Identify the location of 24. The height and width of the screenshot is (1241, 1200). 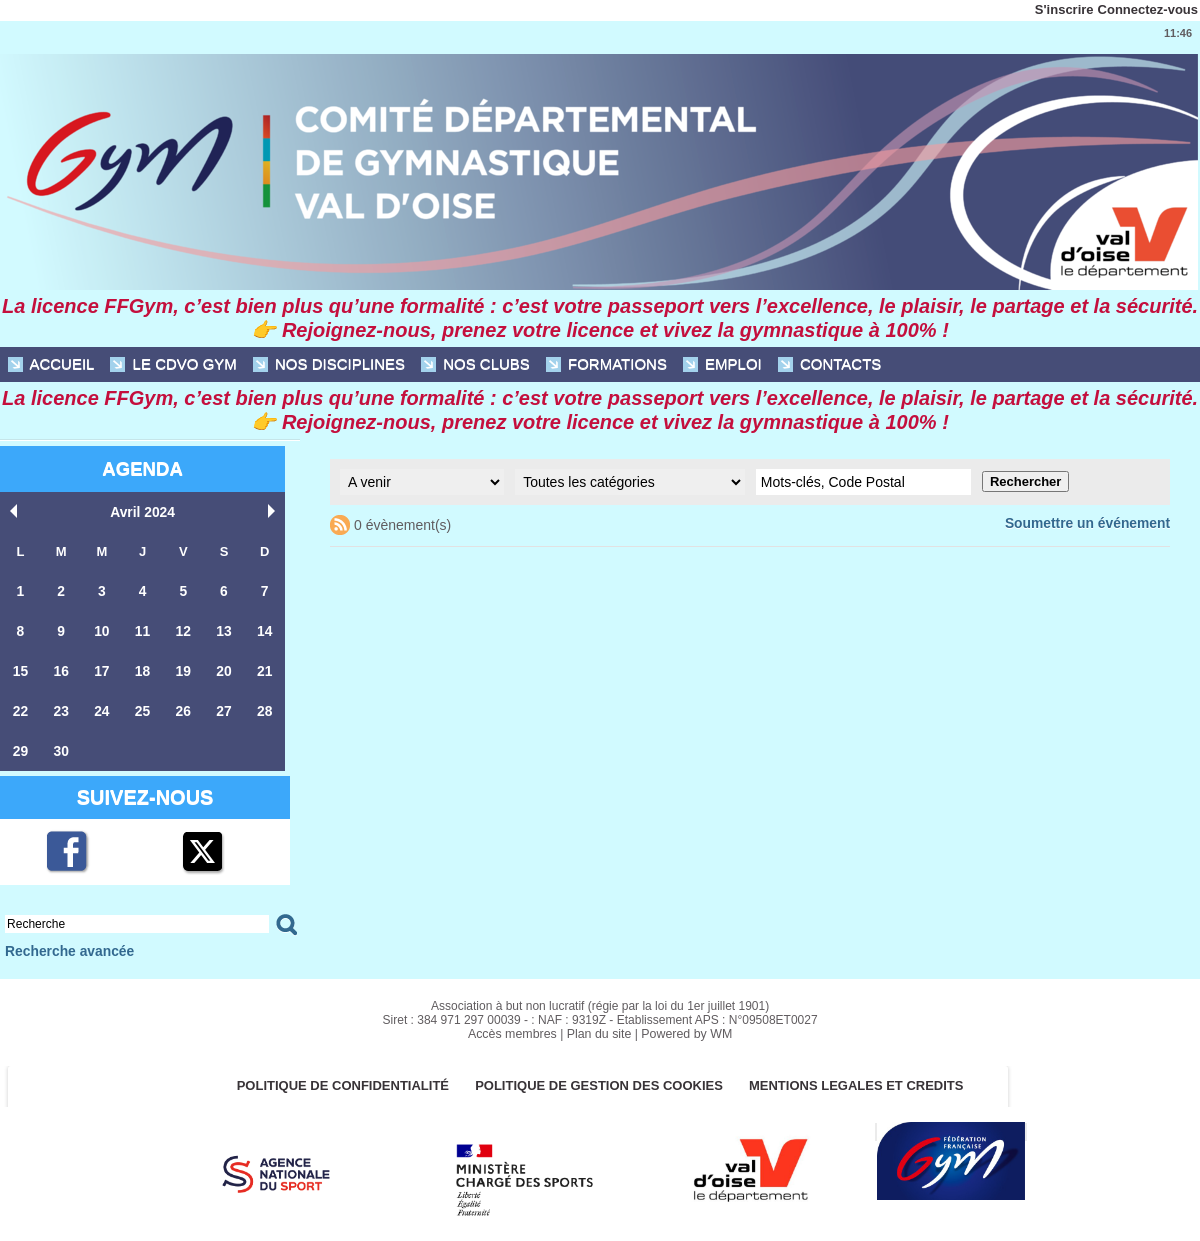
(102, 706).